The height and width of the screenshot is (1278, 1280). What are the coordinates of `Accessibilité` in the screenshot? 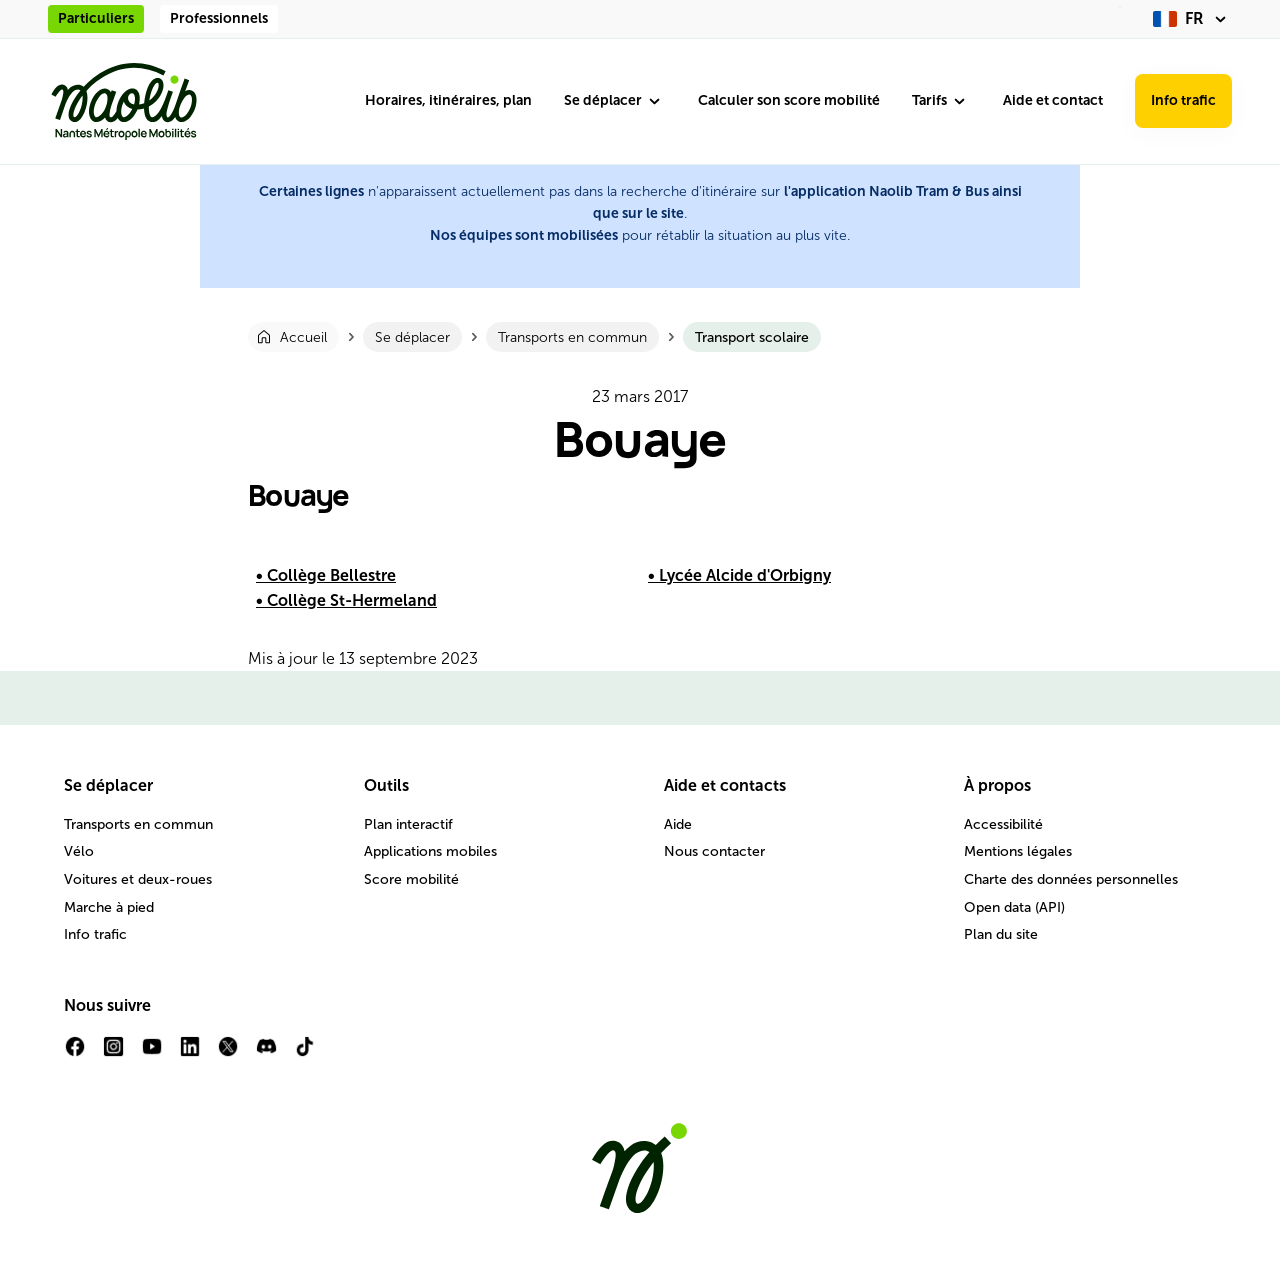 It's located at (1003, 824).